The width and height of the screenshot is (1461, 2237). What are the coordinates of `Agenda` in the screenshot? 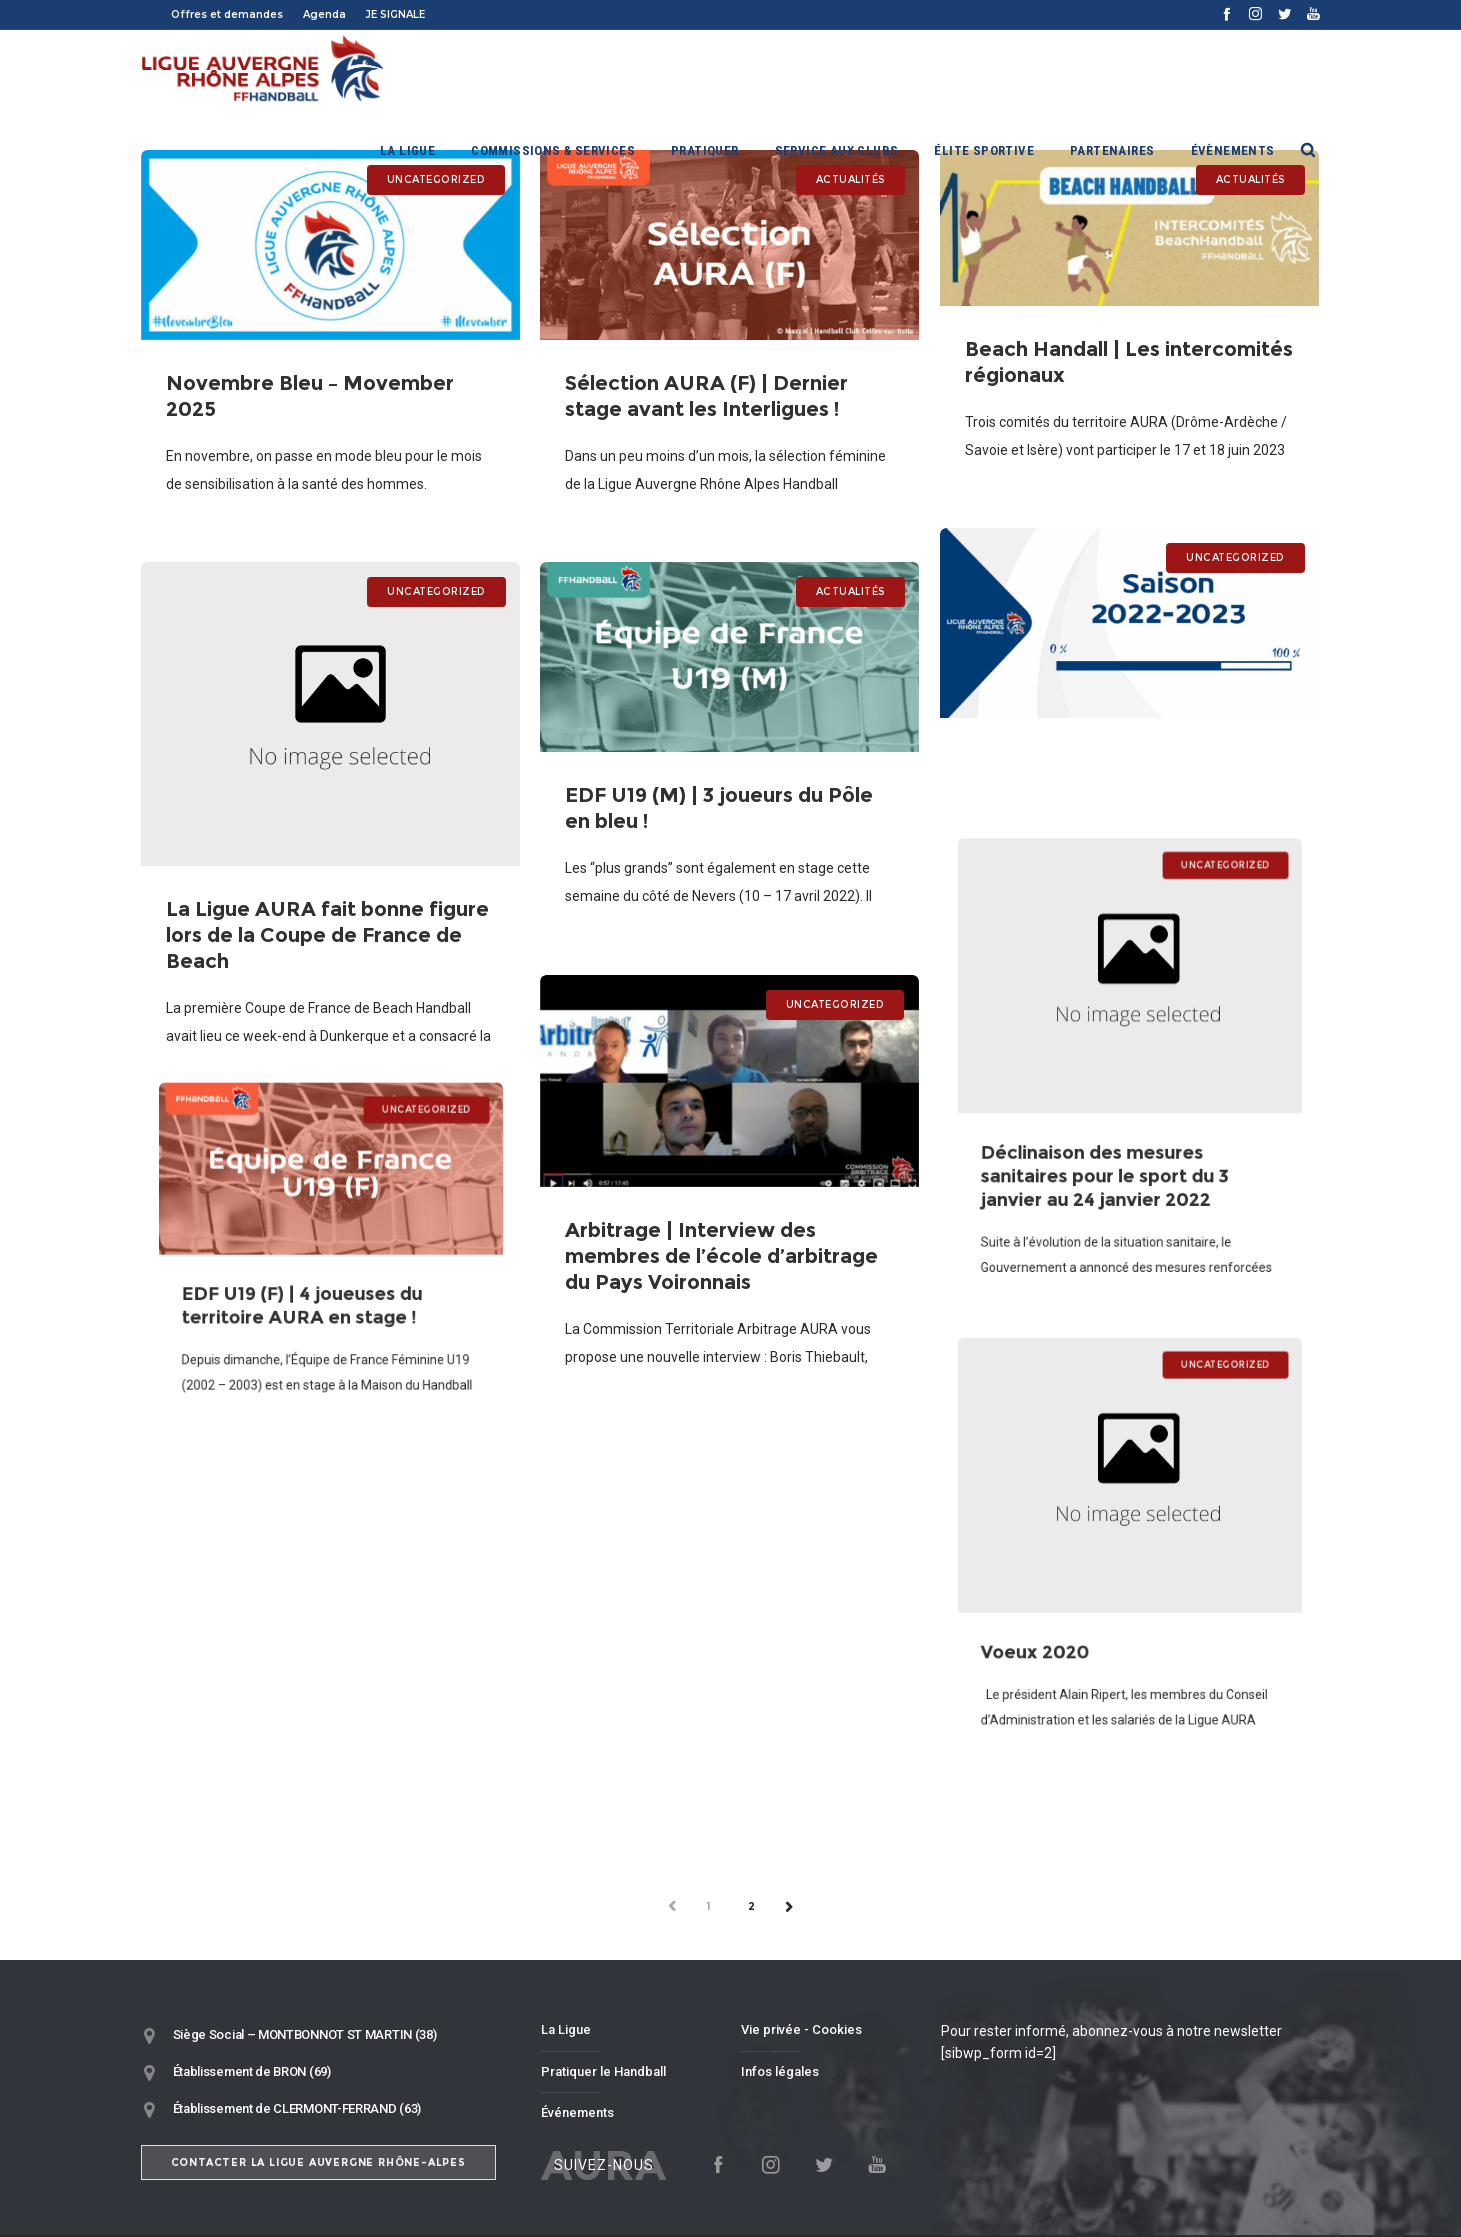 It's located at (324, 14).